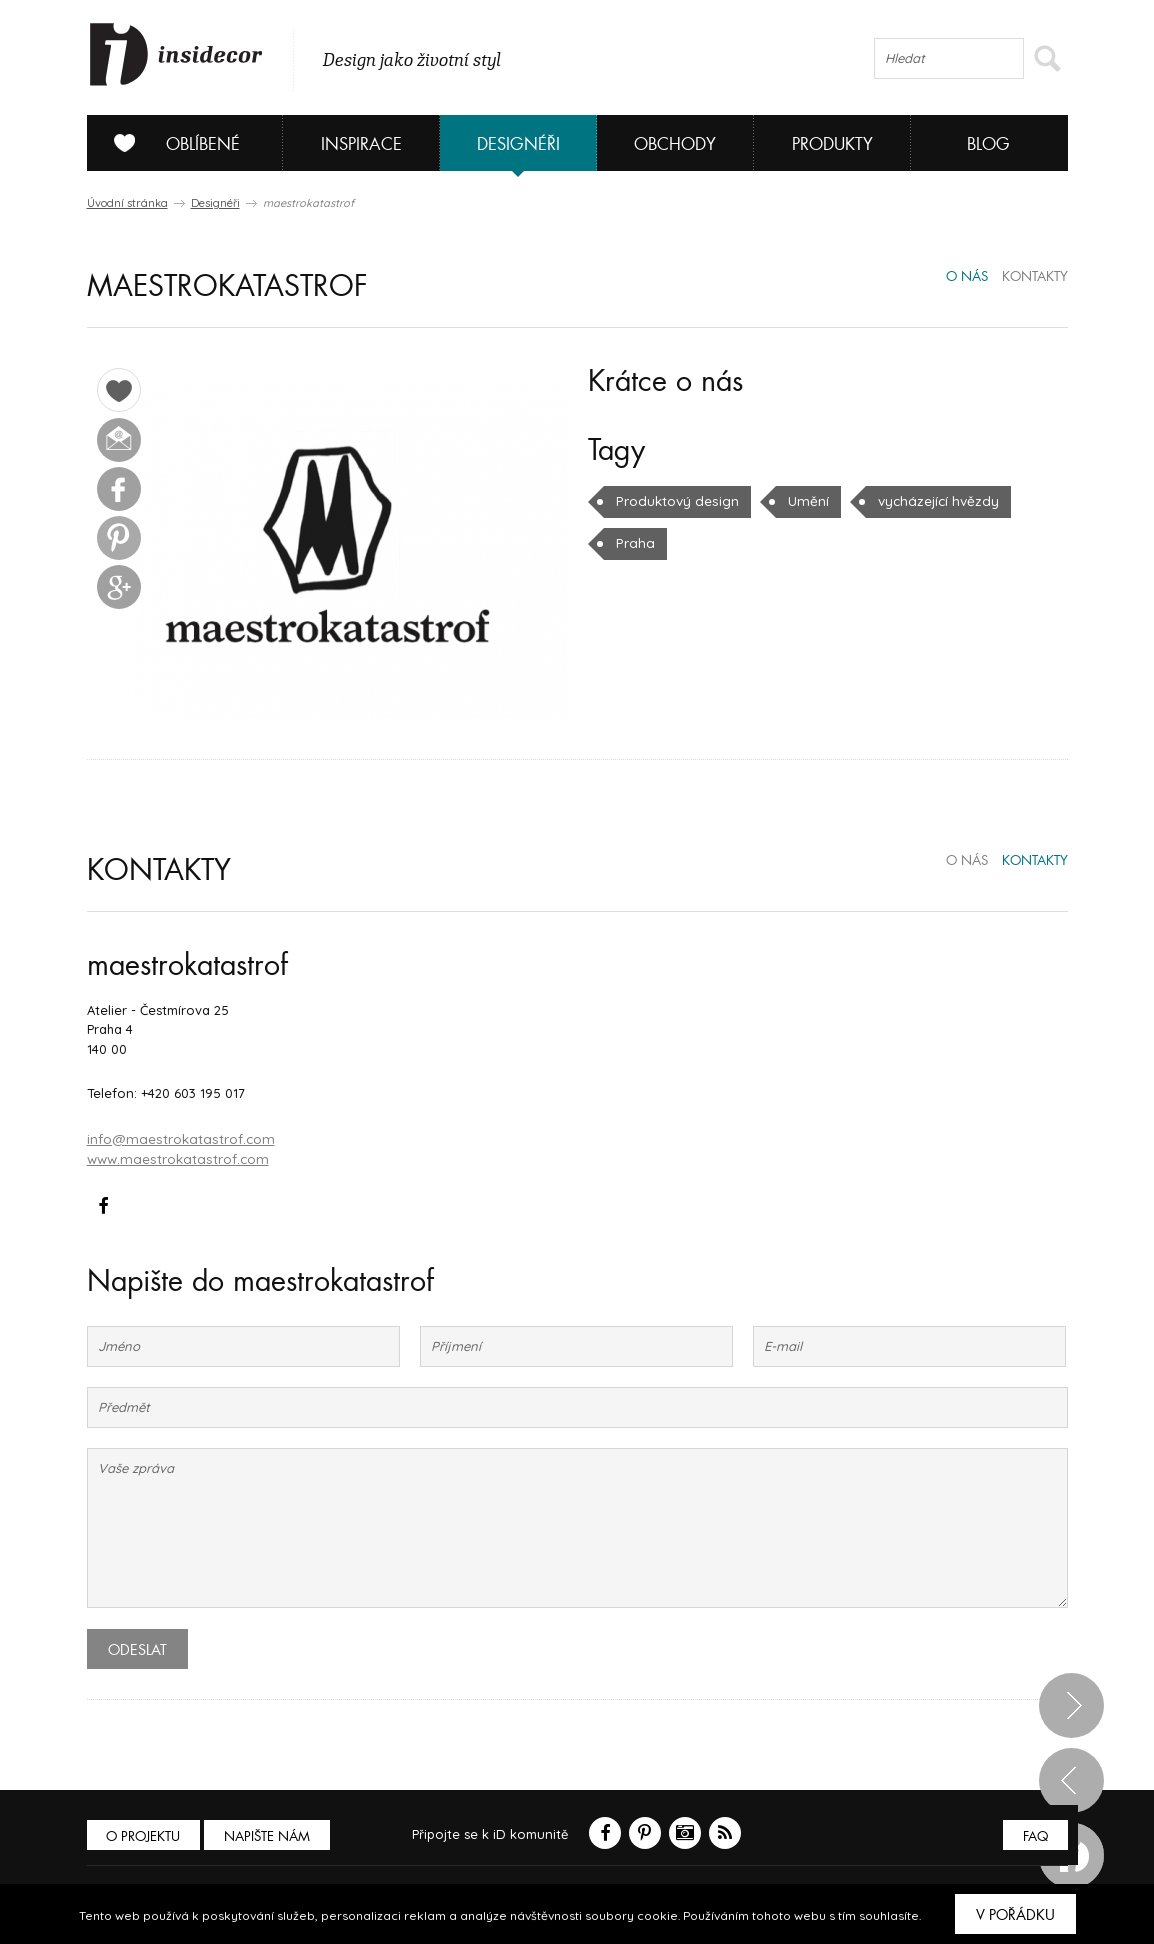 This screenshot has height=1944, width=1154. Describe the element at coordinates (1015, 1915) in the screenshot. I see `V pořádku` at that location.